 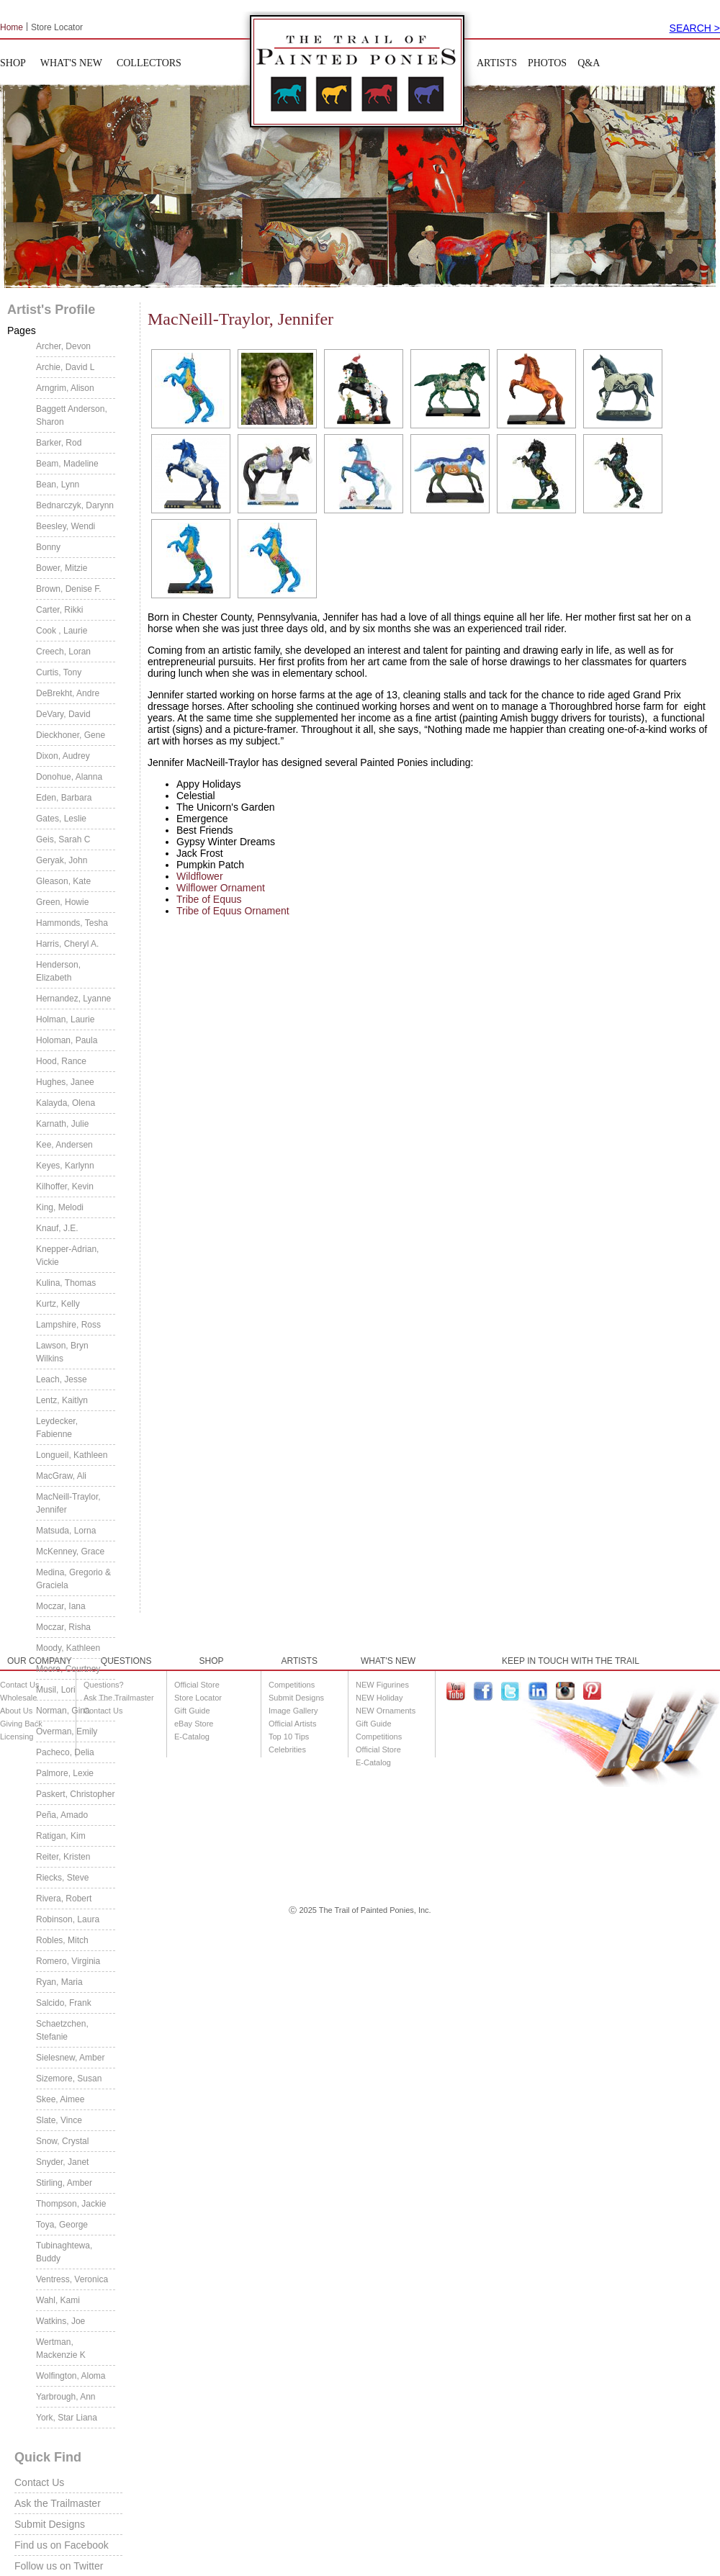 I want to click on Yarbrough, Ann, so click(x=66, y=2397).